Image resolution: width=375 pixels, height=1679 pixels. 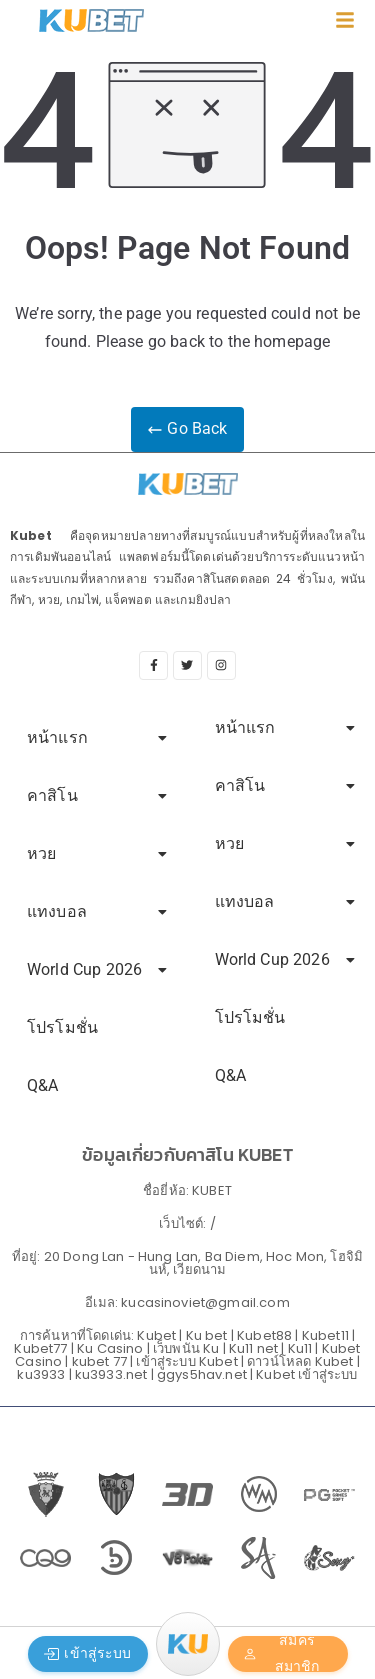 I want to click on [Toggle Offcanvas Panel], so click(x=345, y=25).